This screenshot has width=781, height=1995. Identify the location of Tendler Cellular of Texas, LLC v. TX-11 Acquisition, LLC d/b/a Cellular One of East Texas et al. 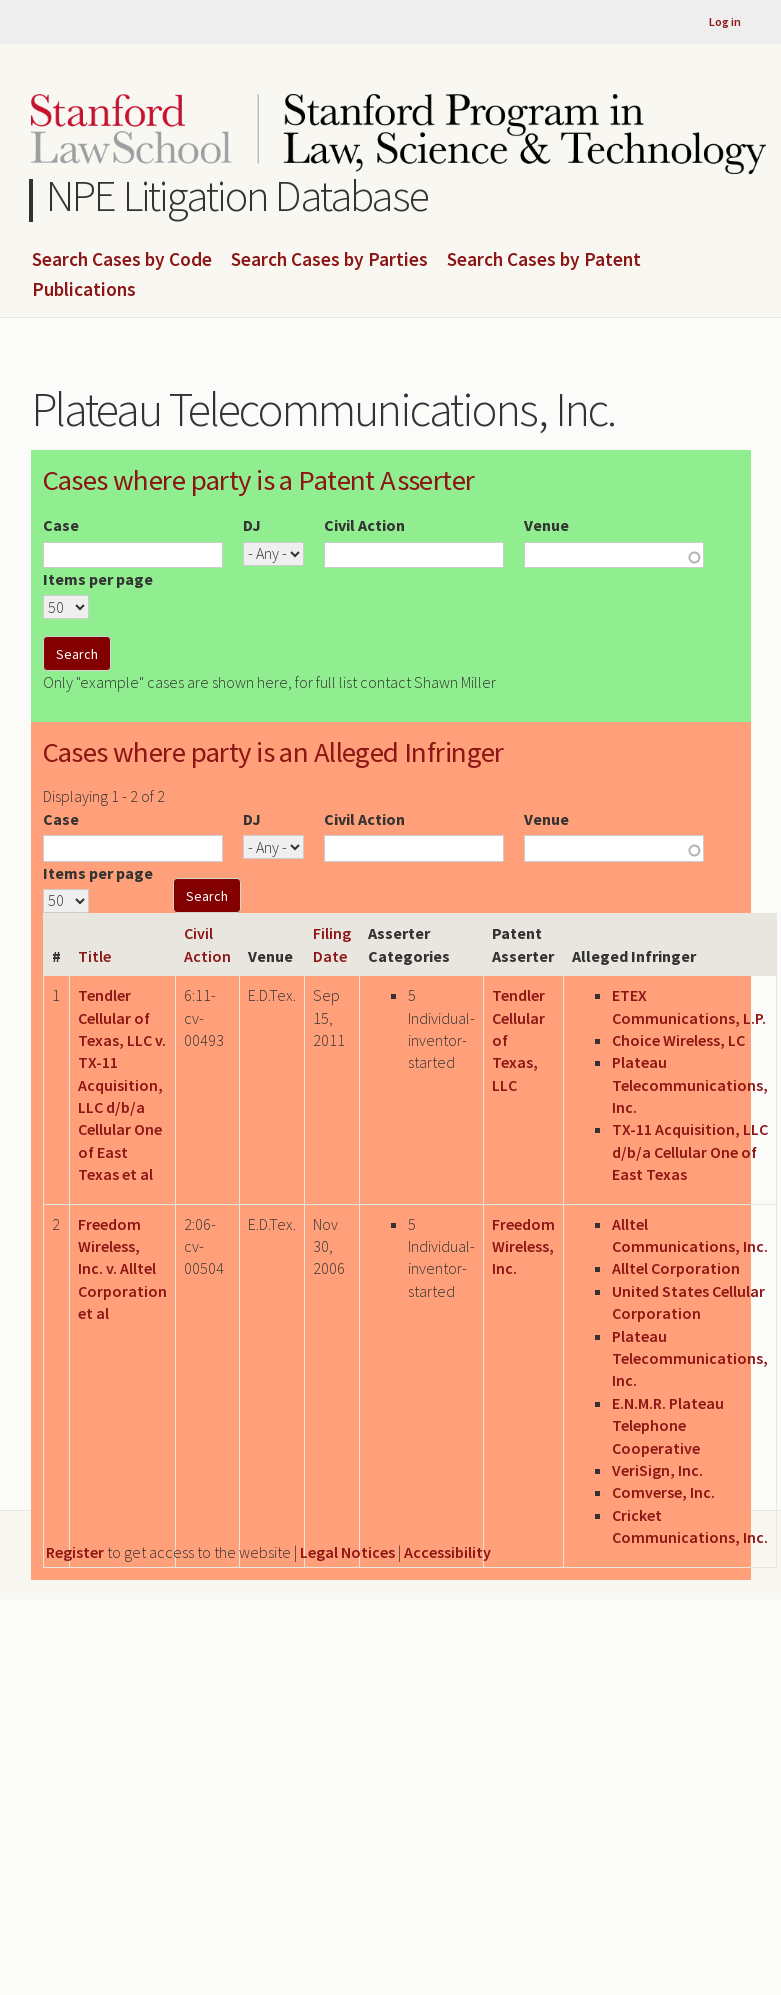
(122, 1084).